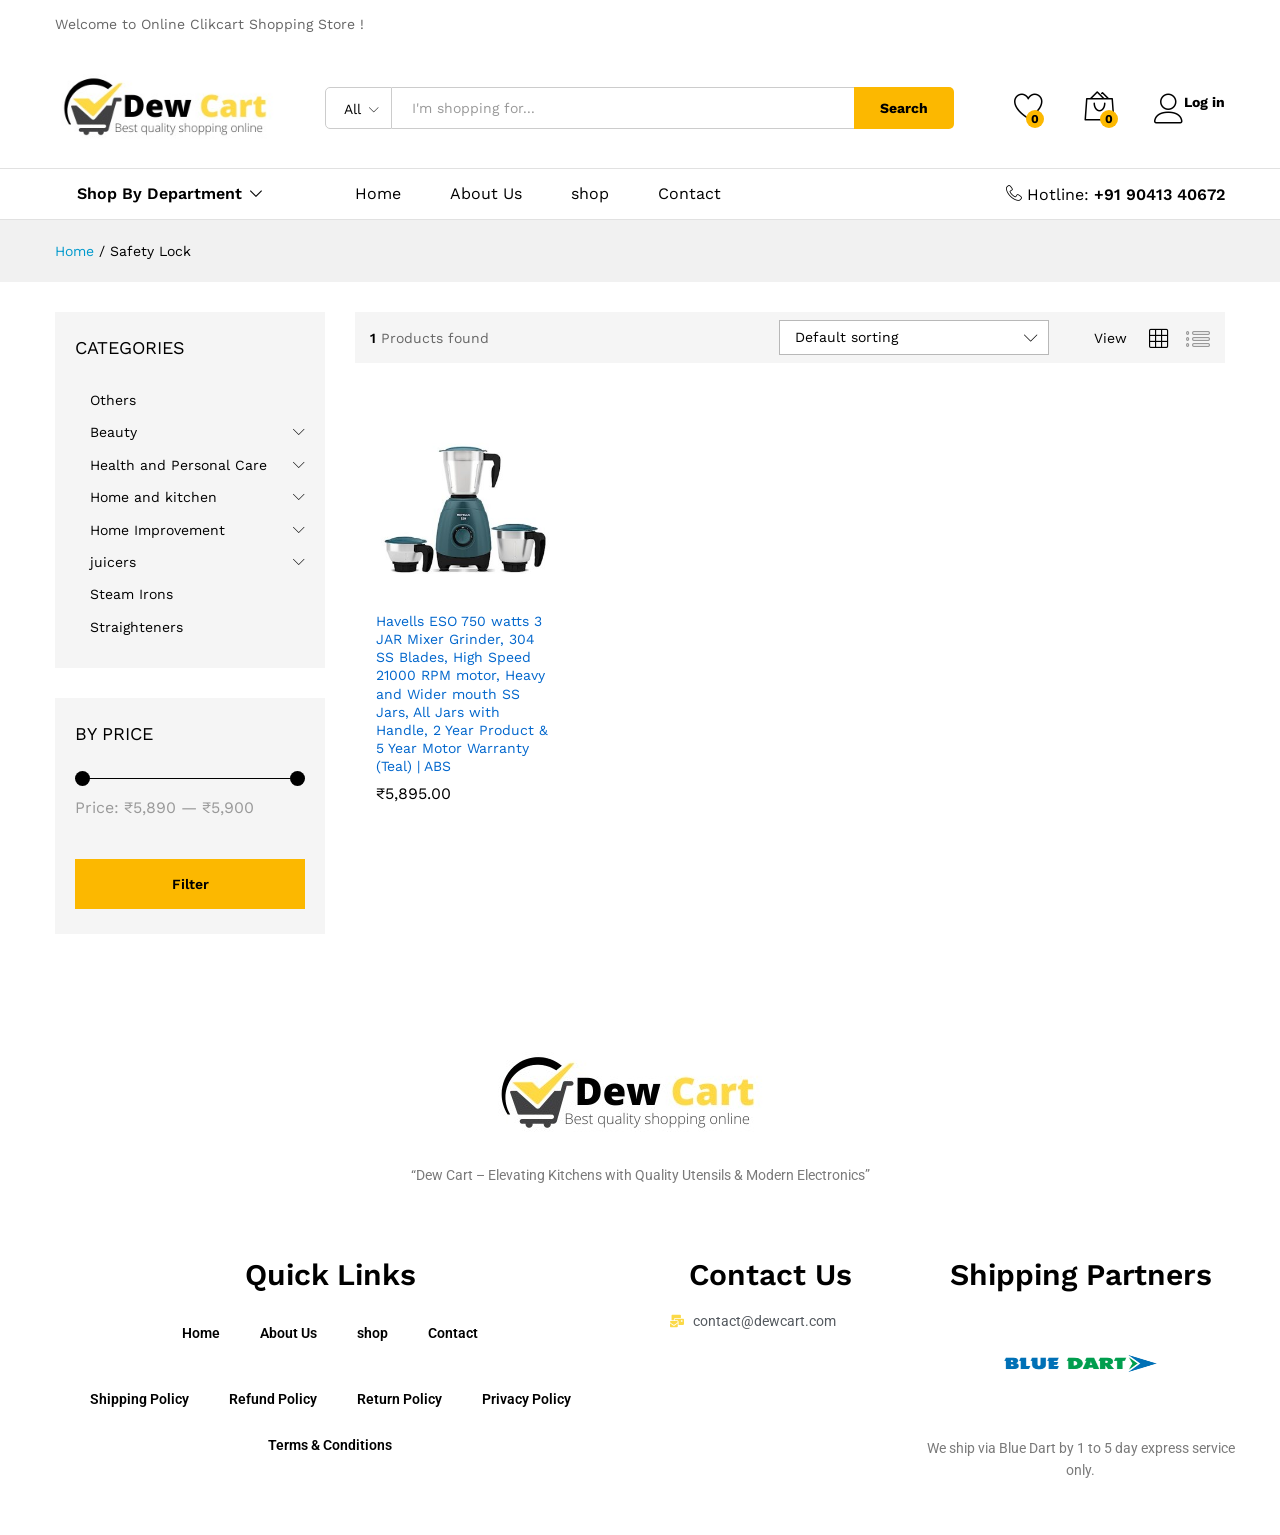 Image resolution: width=1280 pixels, height=1535 pixels. I want to click on Privacy Policy, so click(526, 1399).